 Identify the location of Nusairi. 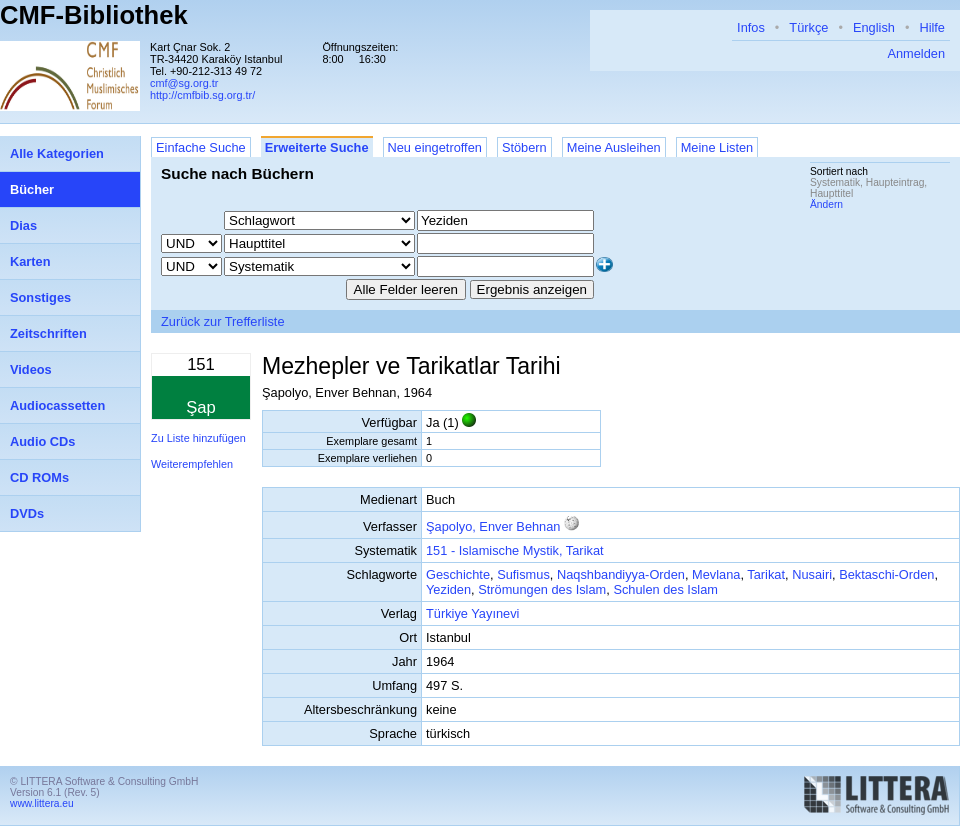
(812, 574).